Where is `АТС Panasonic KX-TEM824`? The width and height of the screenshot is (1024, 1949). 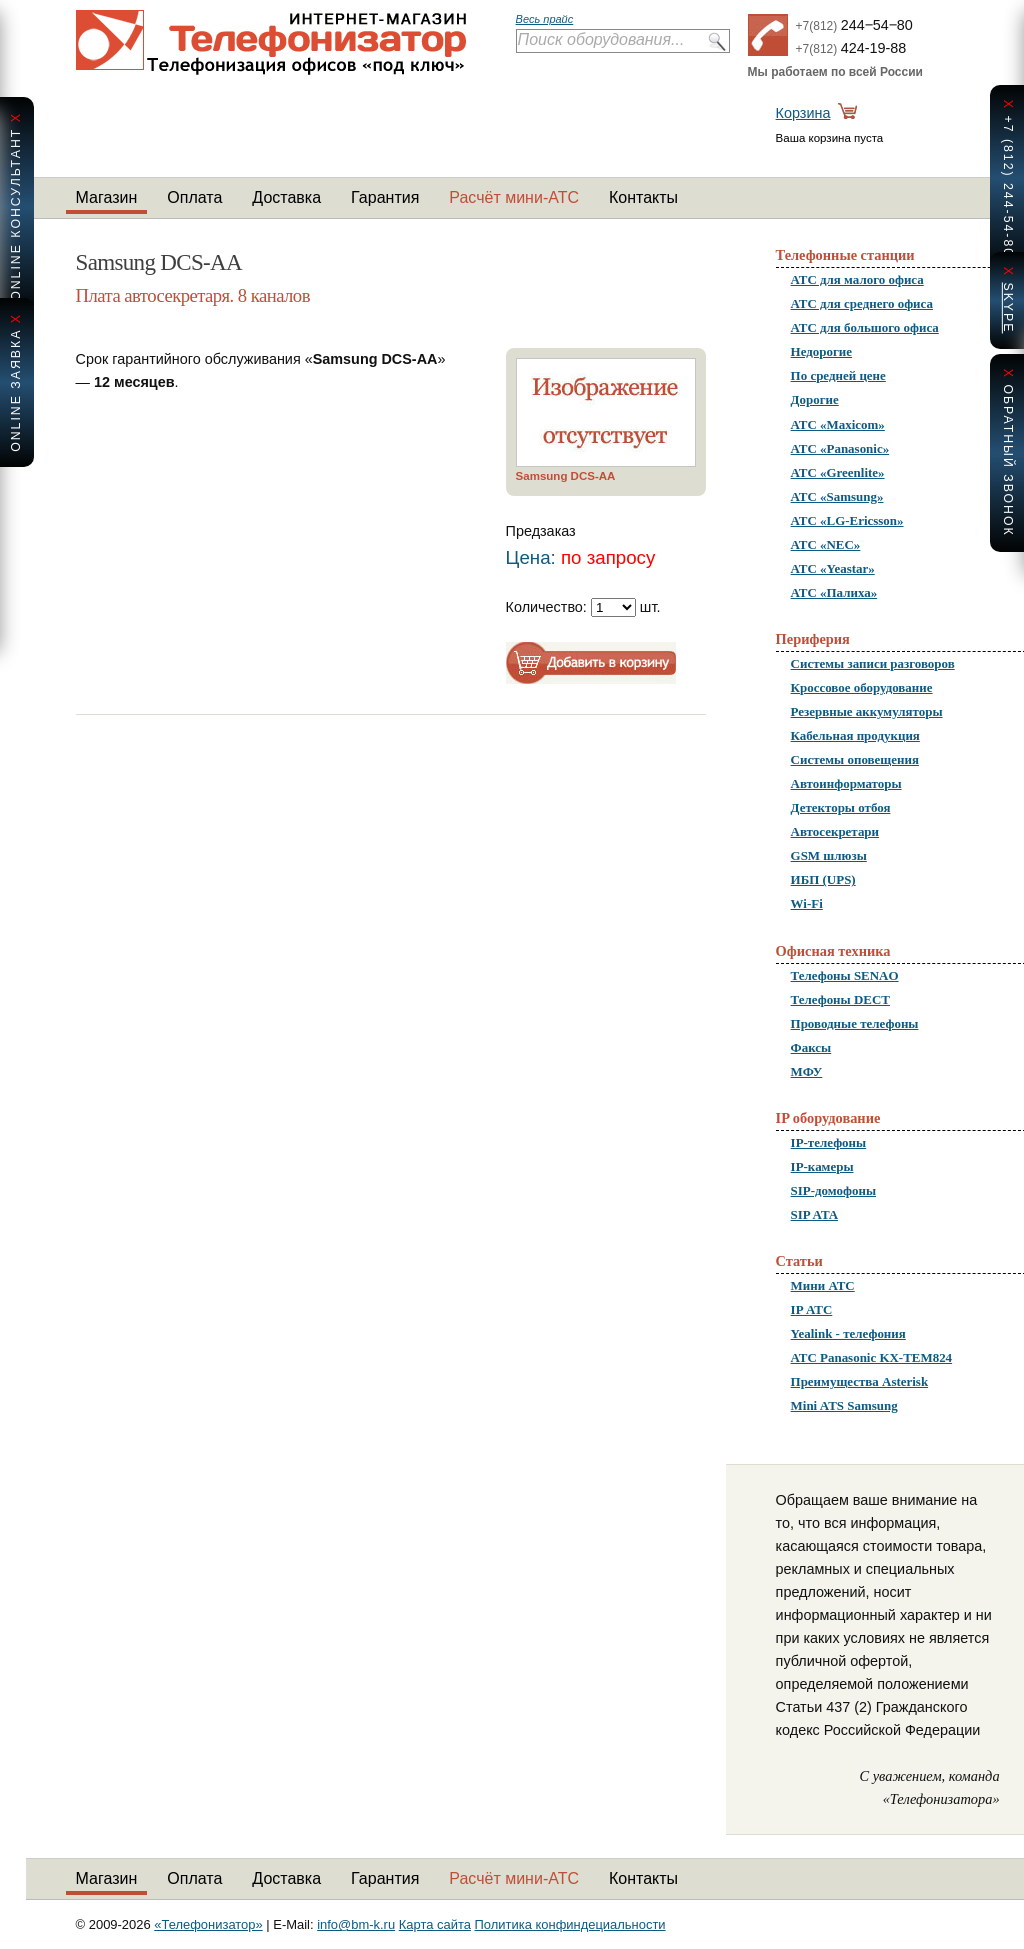
АТС Panasonic KX-TEM824 is located at coordinates (872, 1357).